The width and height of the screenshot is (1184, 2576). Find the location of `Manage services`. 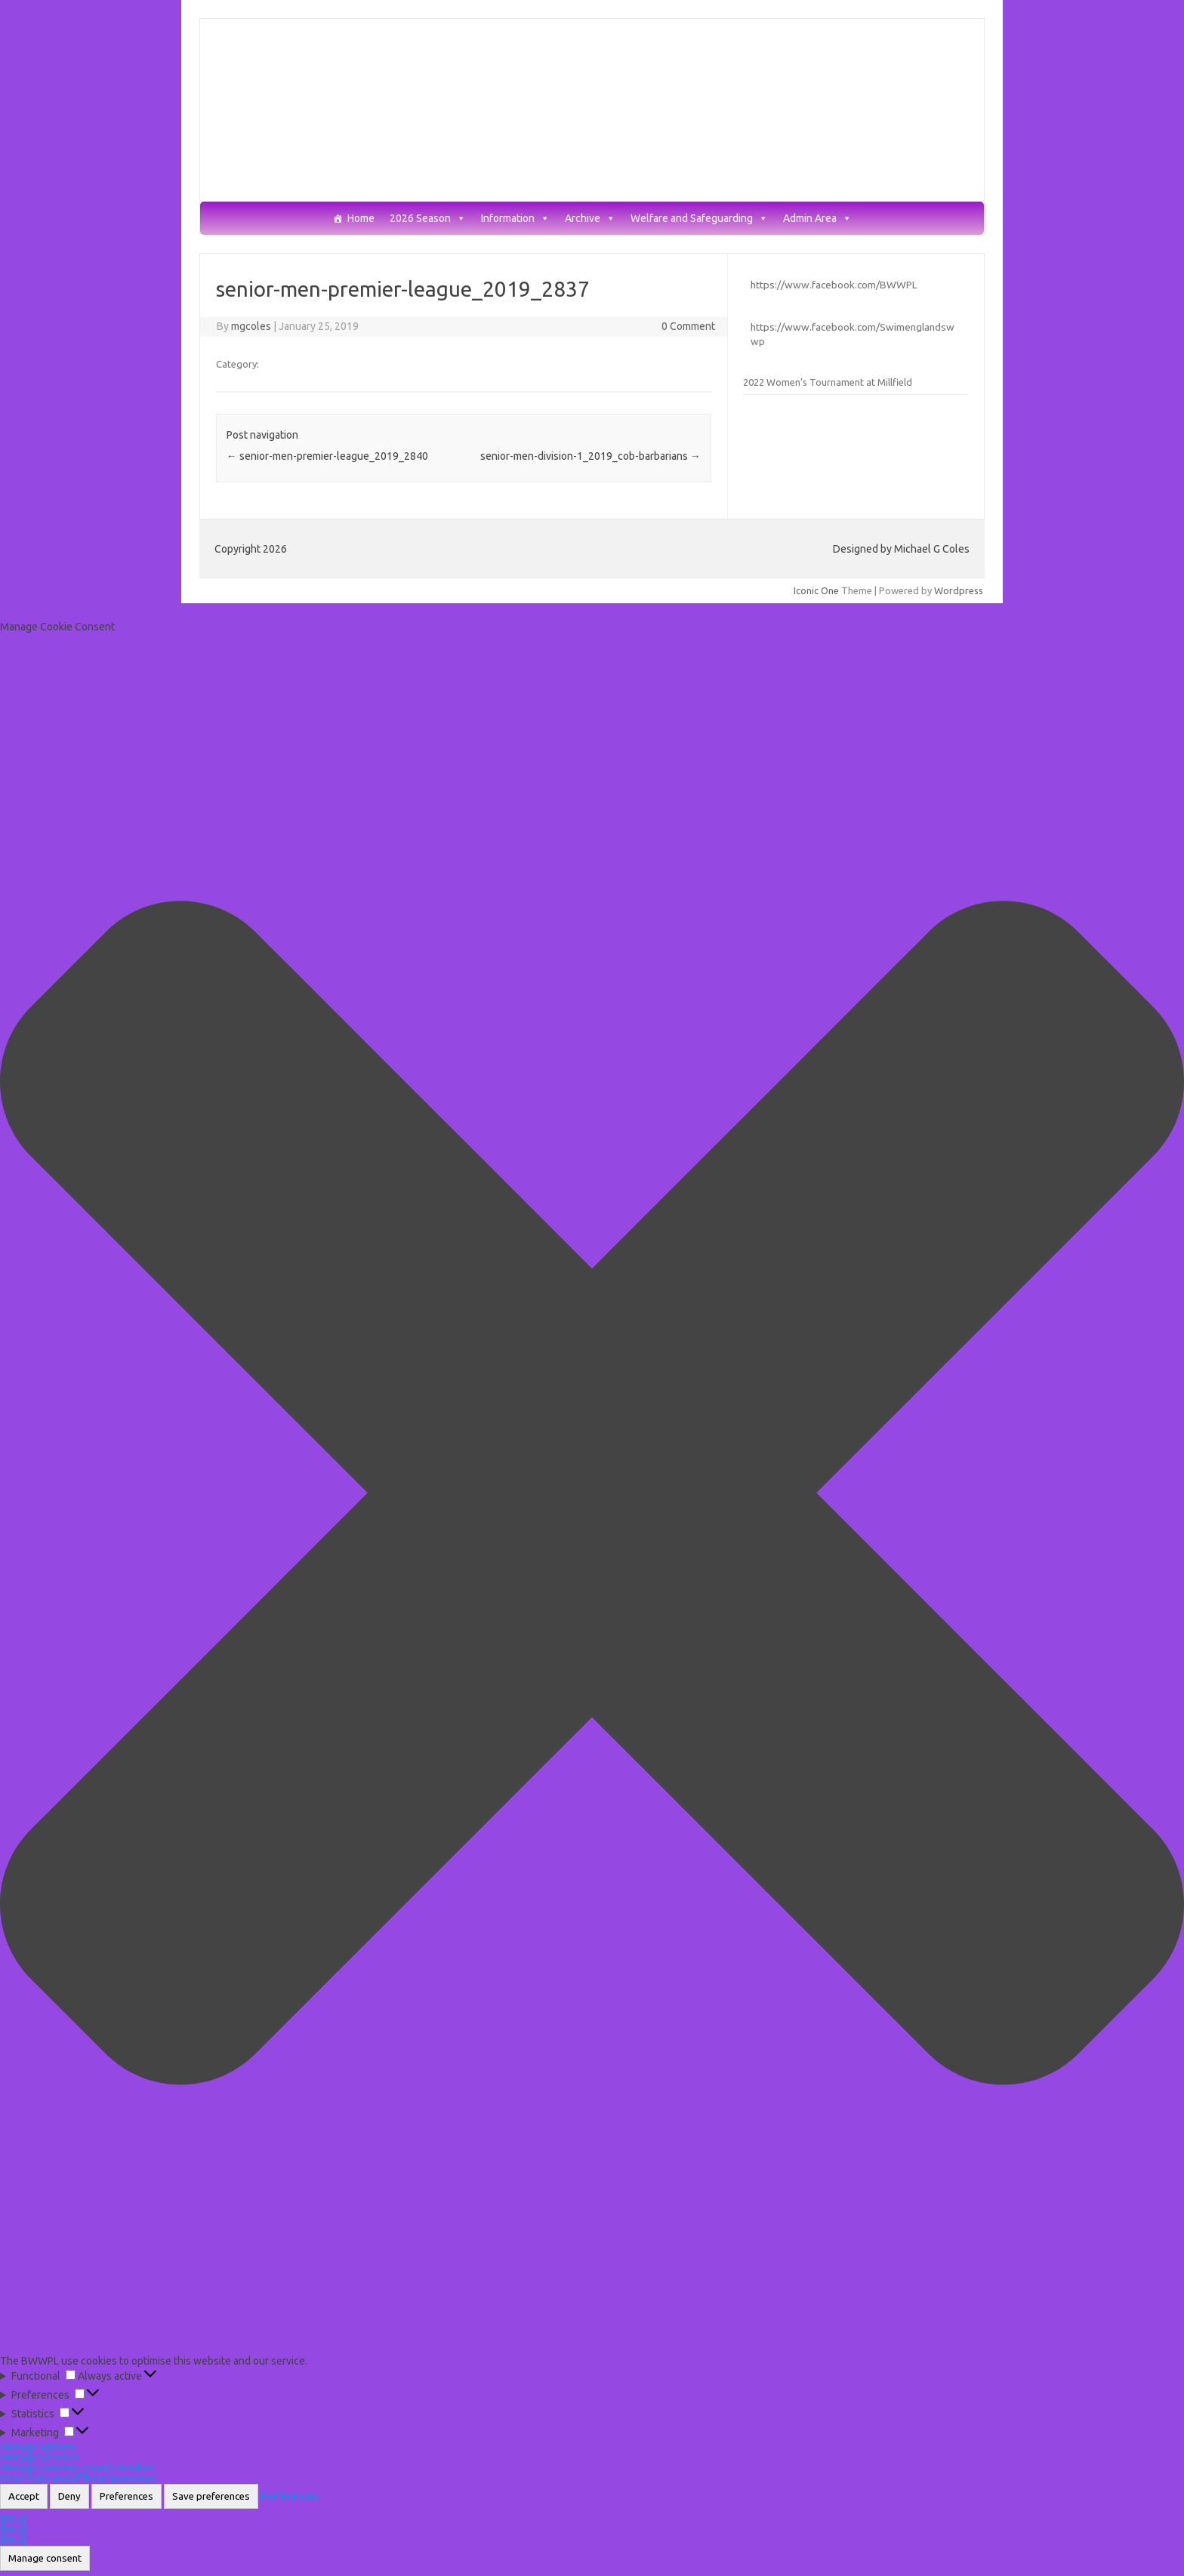

Manage services is located at coordinates (39, 2457).